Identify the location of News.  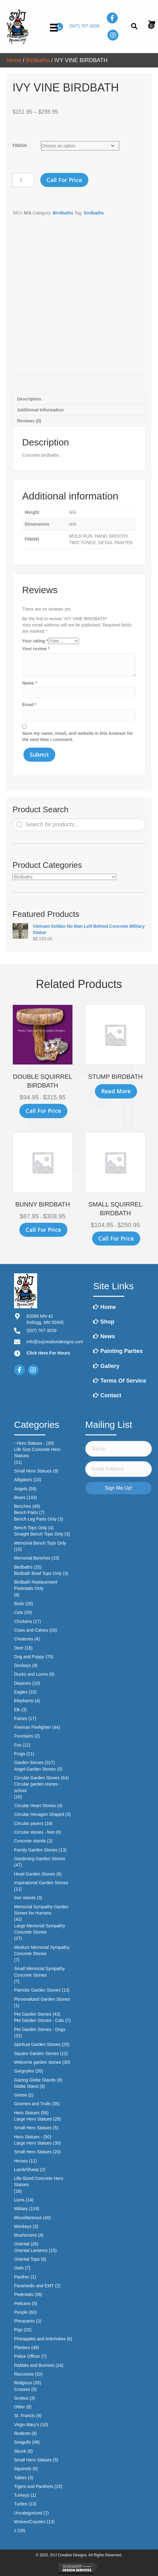
(104, 1336).